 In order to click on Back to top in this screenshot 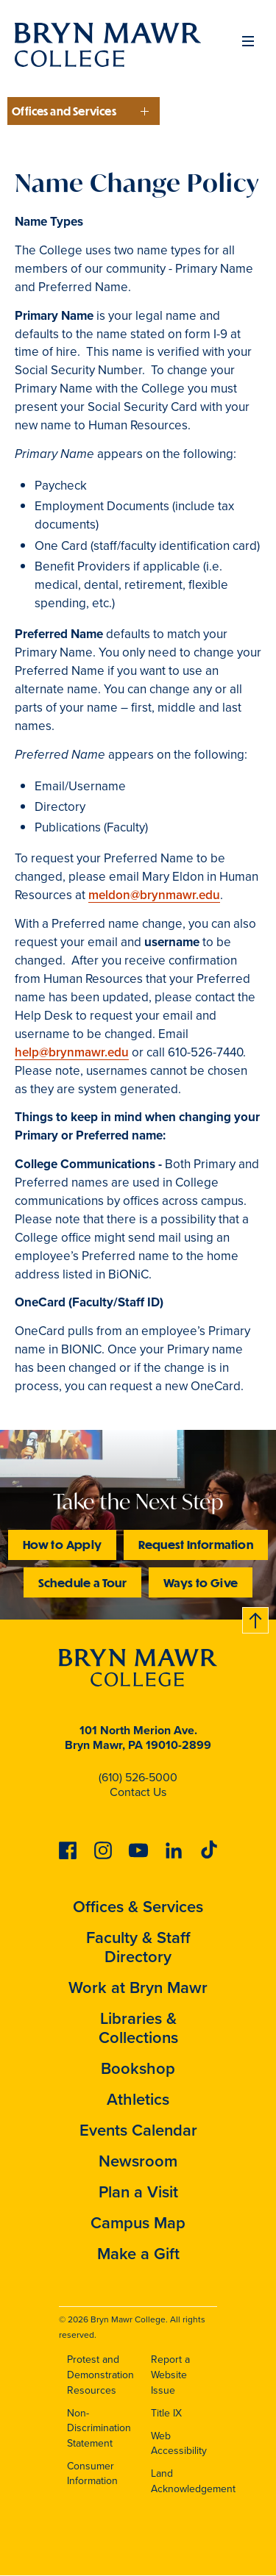, I will do `click(256, 1617)`.